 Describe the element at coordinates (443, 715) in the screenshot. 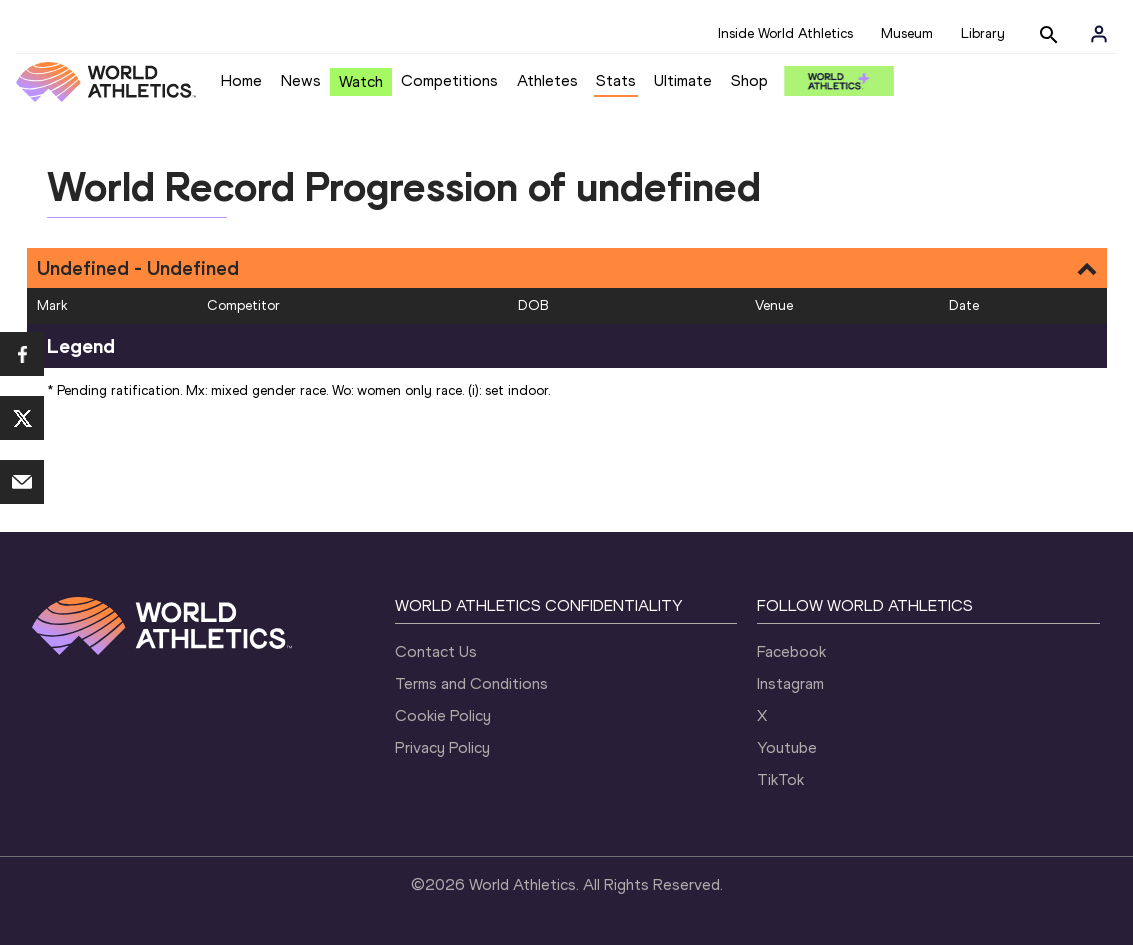

I see `Cookie Policy` at that location.